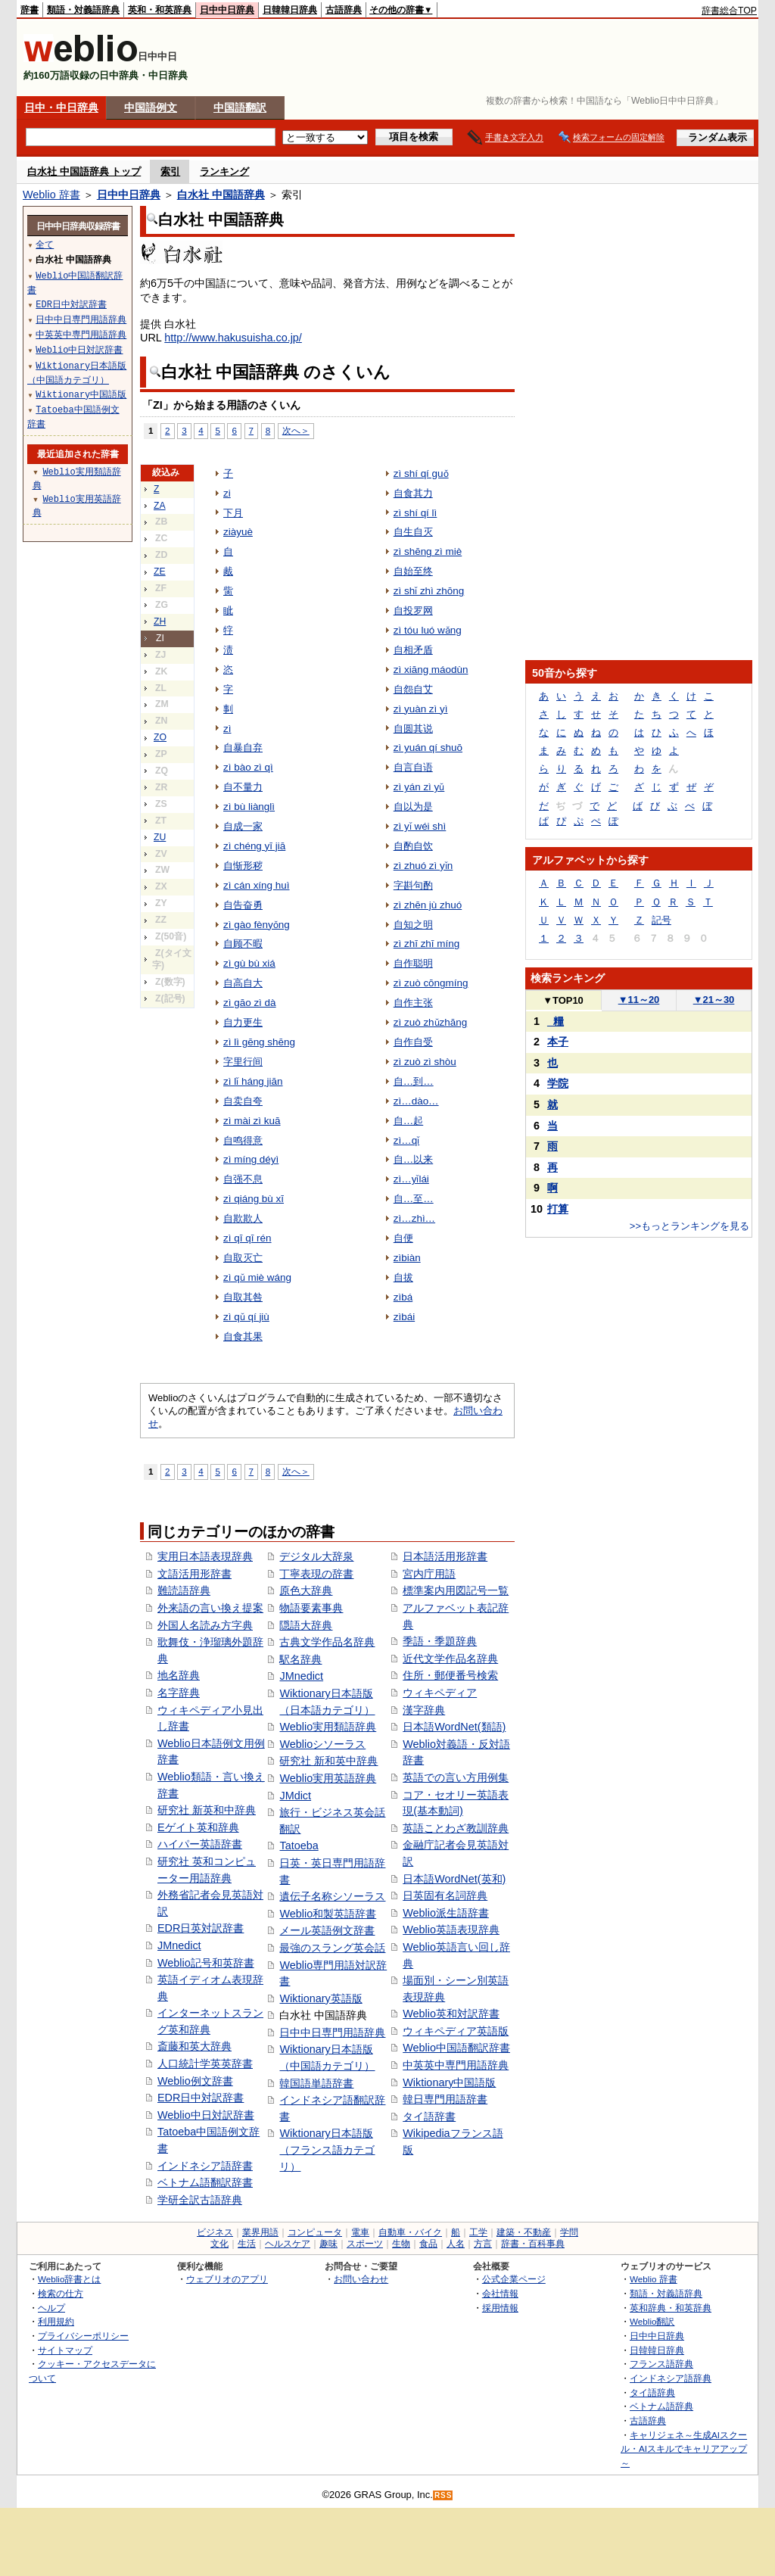  Describe the element at coordinates (160, 571) in the screenshot. I see `ZE` at that location.